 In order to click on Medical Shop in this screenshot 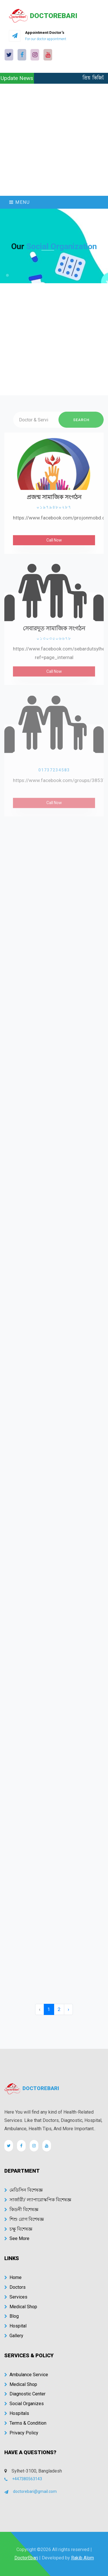, I will do `click(20, 2306)`.